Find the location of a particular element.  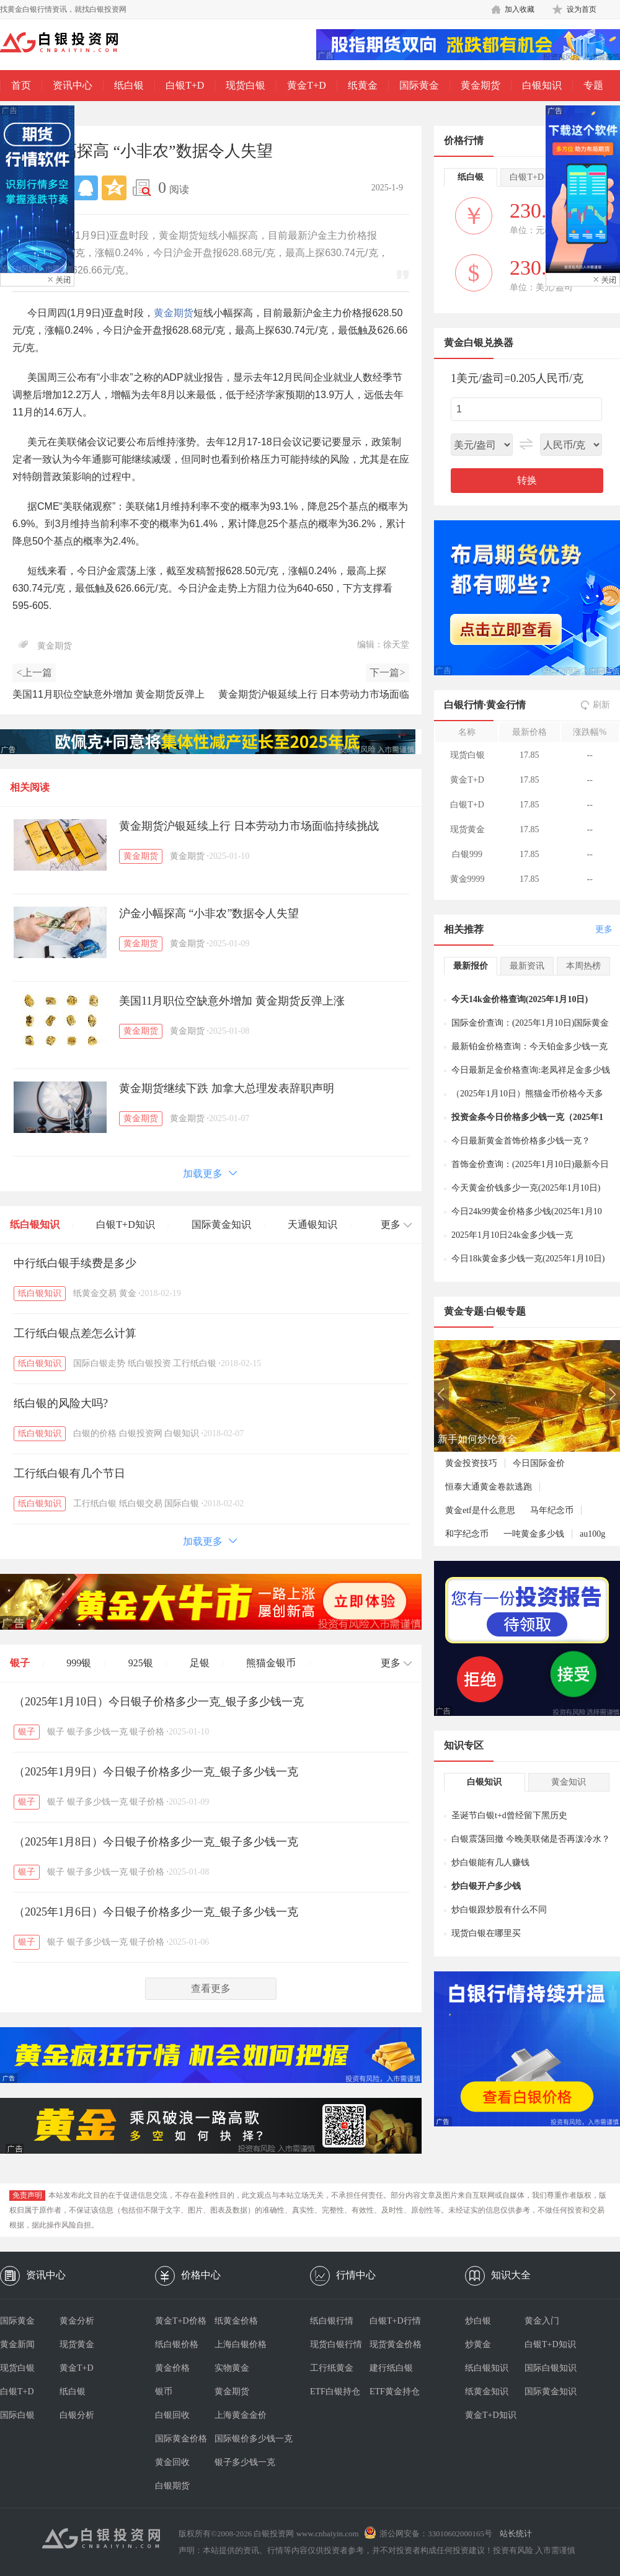

国际白银 is located at coordinates (181, 1503).